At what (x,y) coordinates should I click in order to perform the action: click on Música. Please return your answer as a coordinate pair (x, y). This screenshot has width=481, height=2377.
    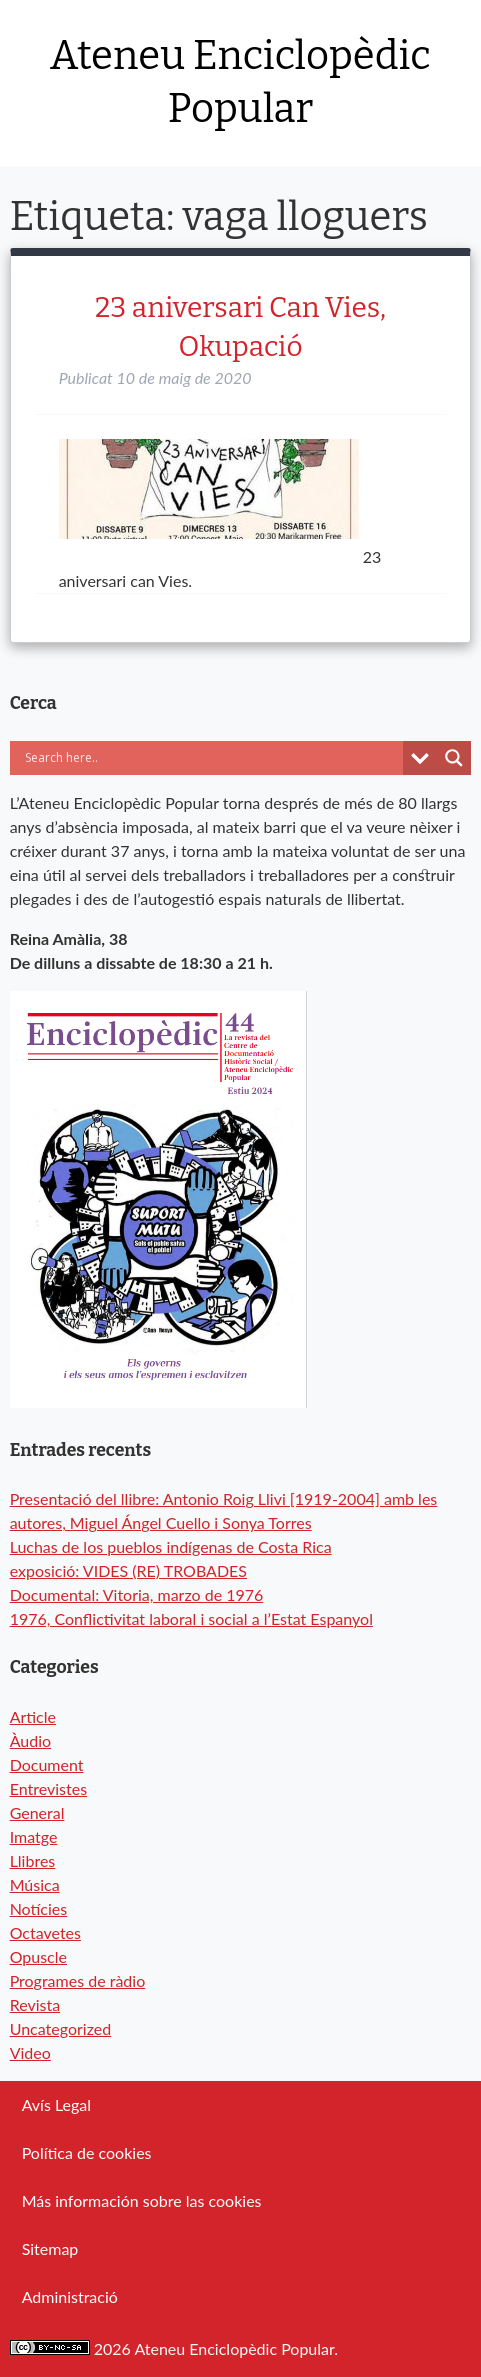
    Looking at the image, I should click on (35, 1884).